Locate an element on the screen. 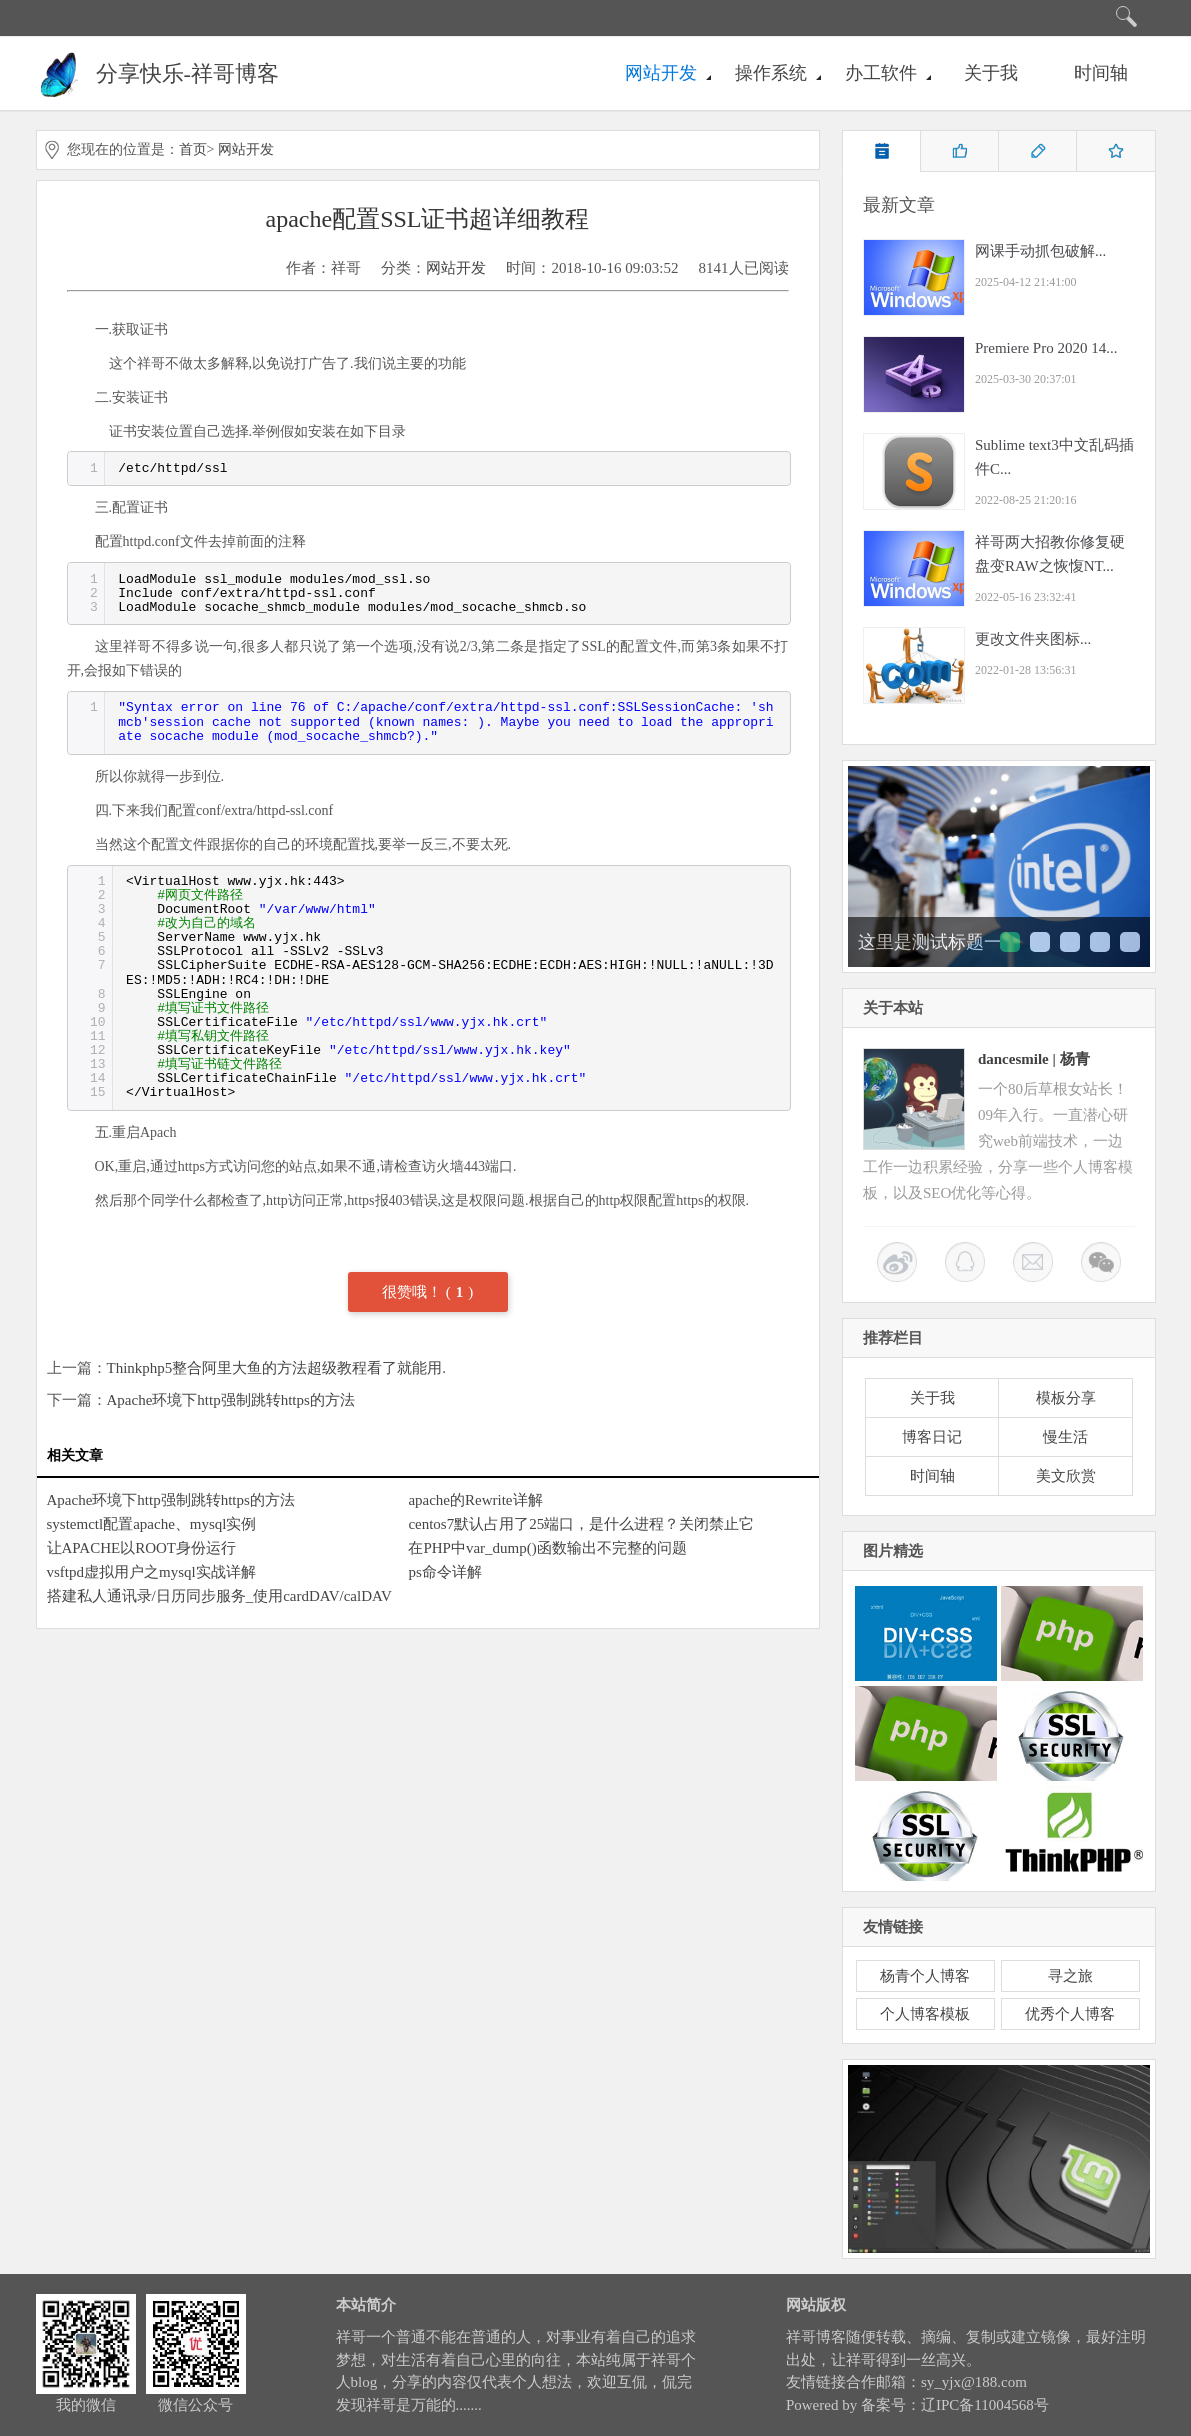 This screenshot has width=1191, height=2436. 分享快乐-祥哥博客 is located at coordinates (187, 73).